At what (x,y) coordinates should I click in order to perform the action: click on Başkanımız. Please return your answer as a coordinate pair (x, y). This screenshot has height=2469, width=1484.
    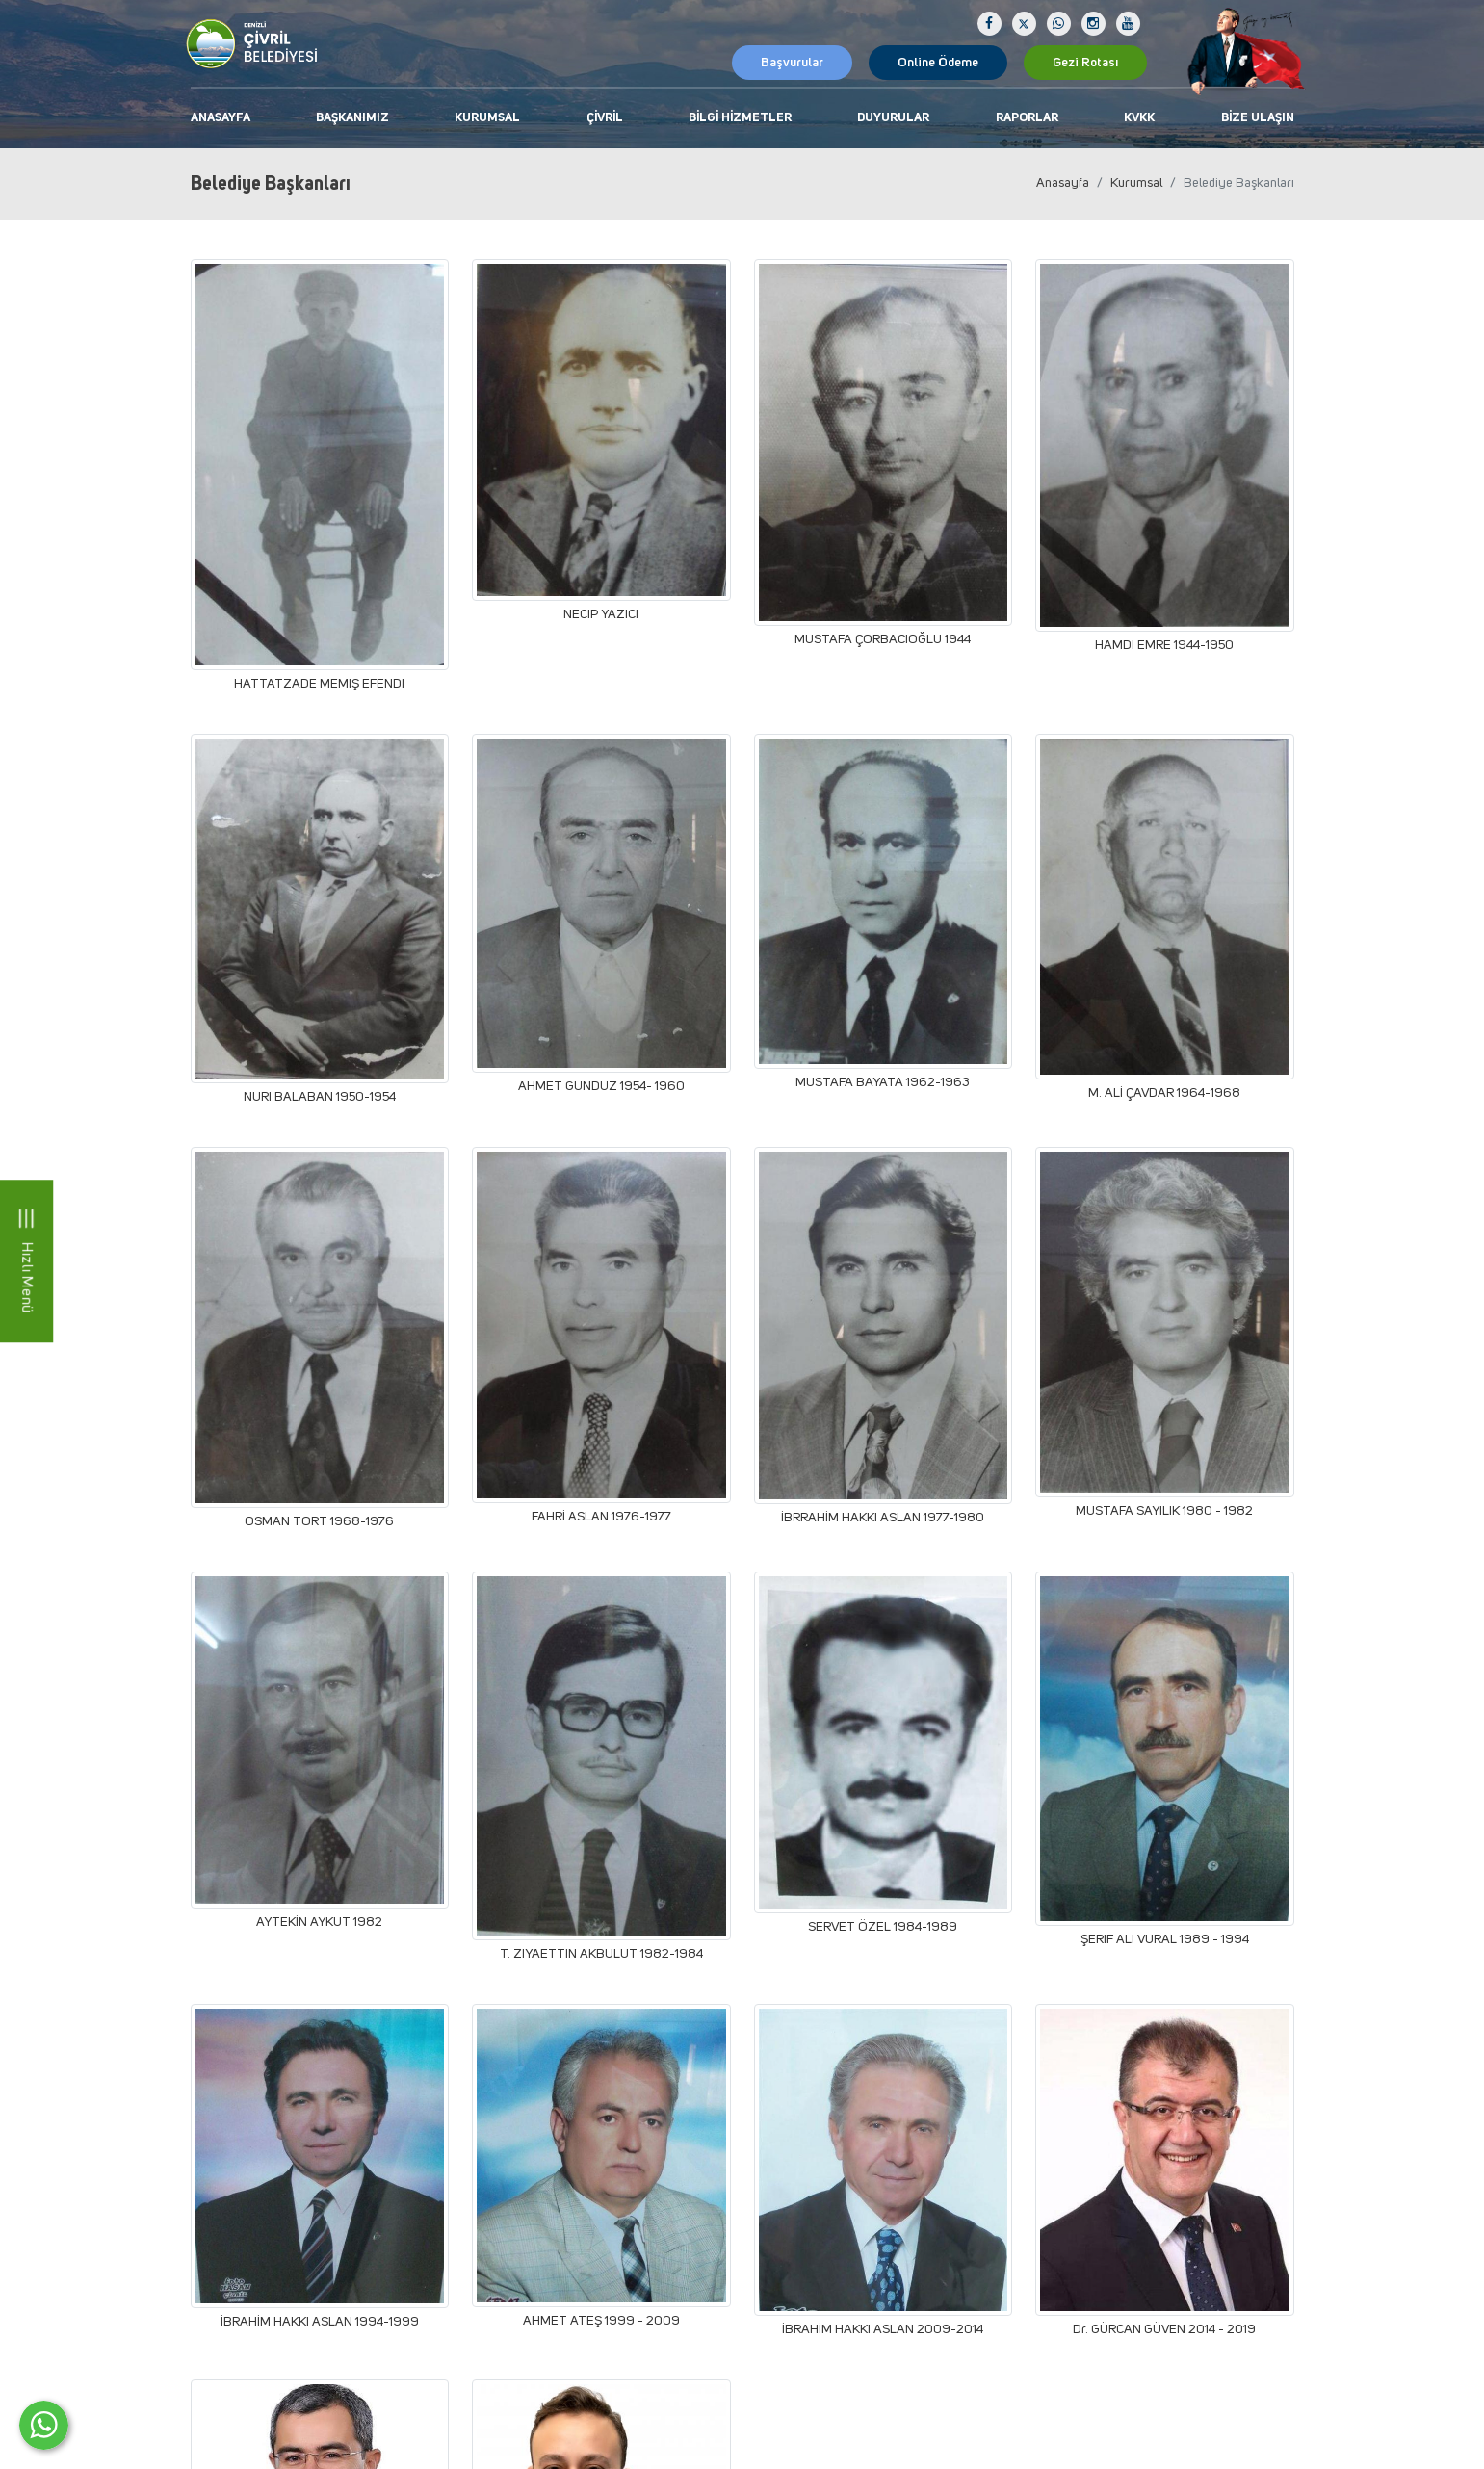
    Looking at the image, I should click on (352, 118).